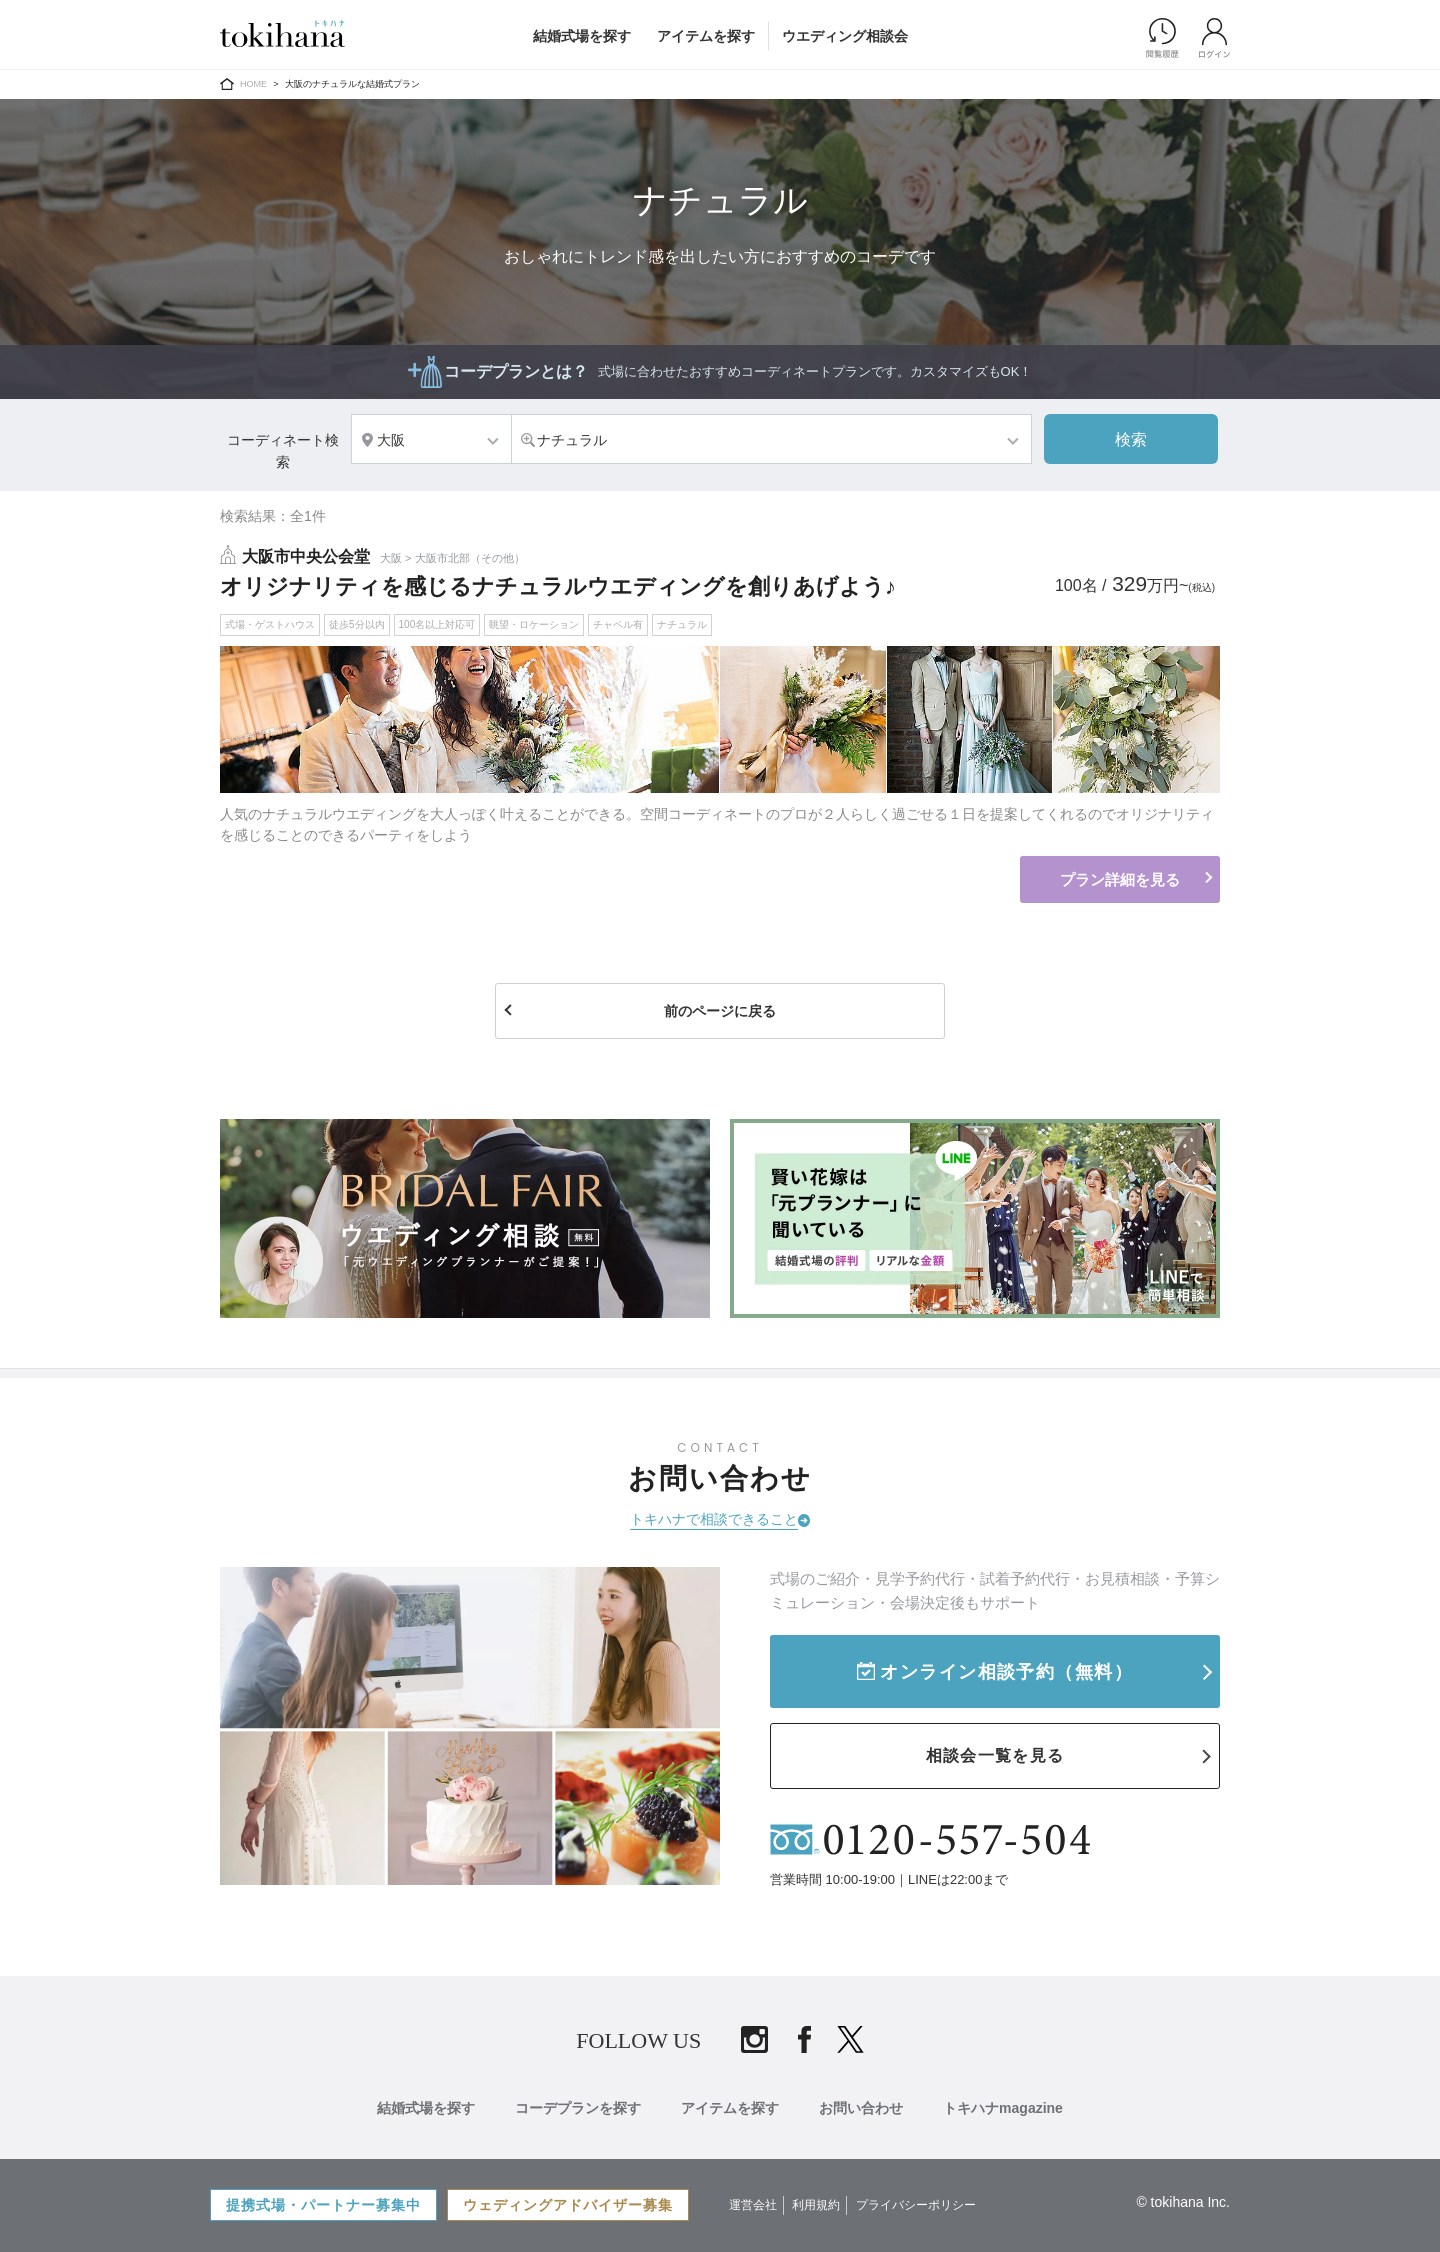 The width and height of the screenshot is (1440, 2252). Describe the element at coordinates (816, 2205) in the screenshot. I see `利用規約` at that location.